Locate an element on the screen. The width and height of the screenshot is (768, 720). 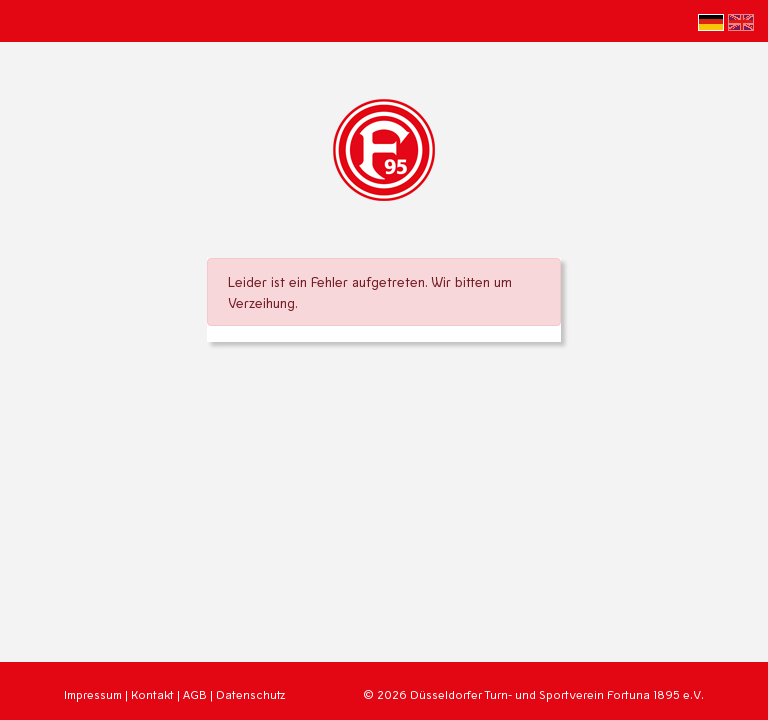
Datenschutz is located at coordinates (250, 694).